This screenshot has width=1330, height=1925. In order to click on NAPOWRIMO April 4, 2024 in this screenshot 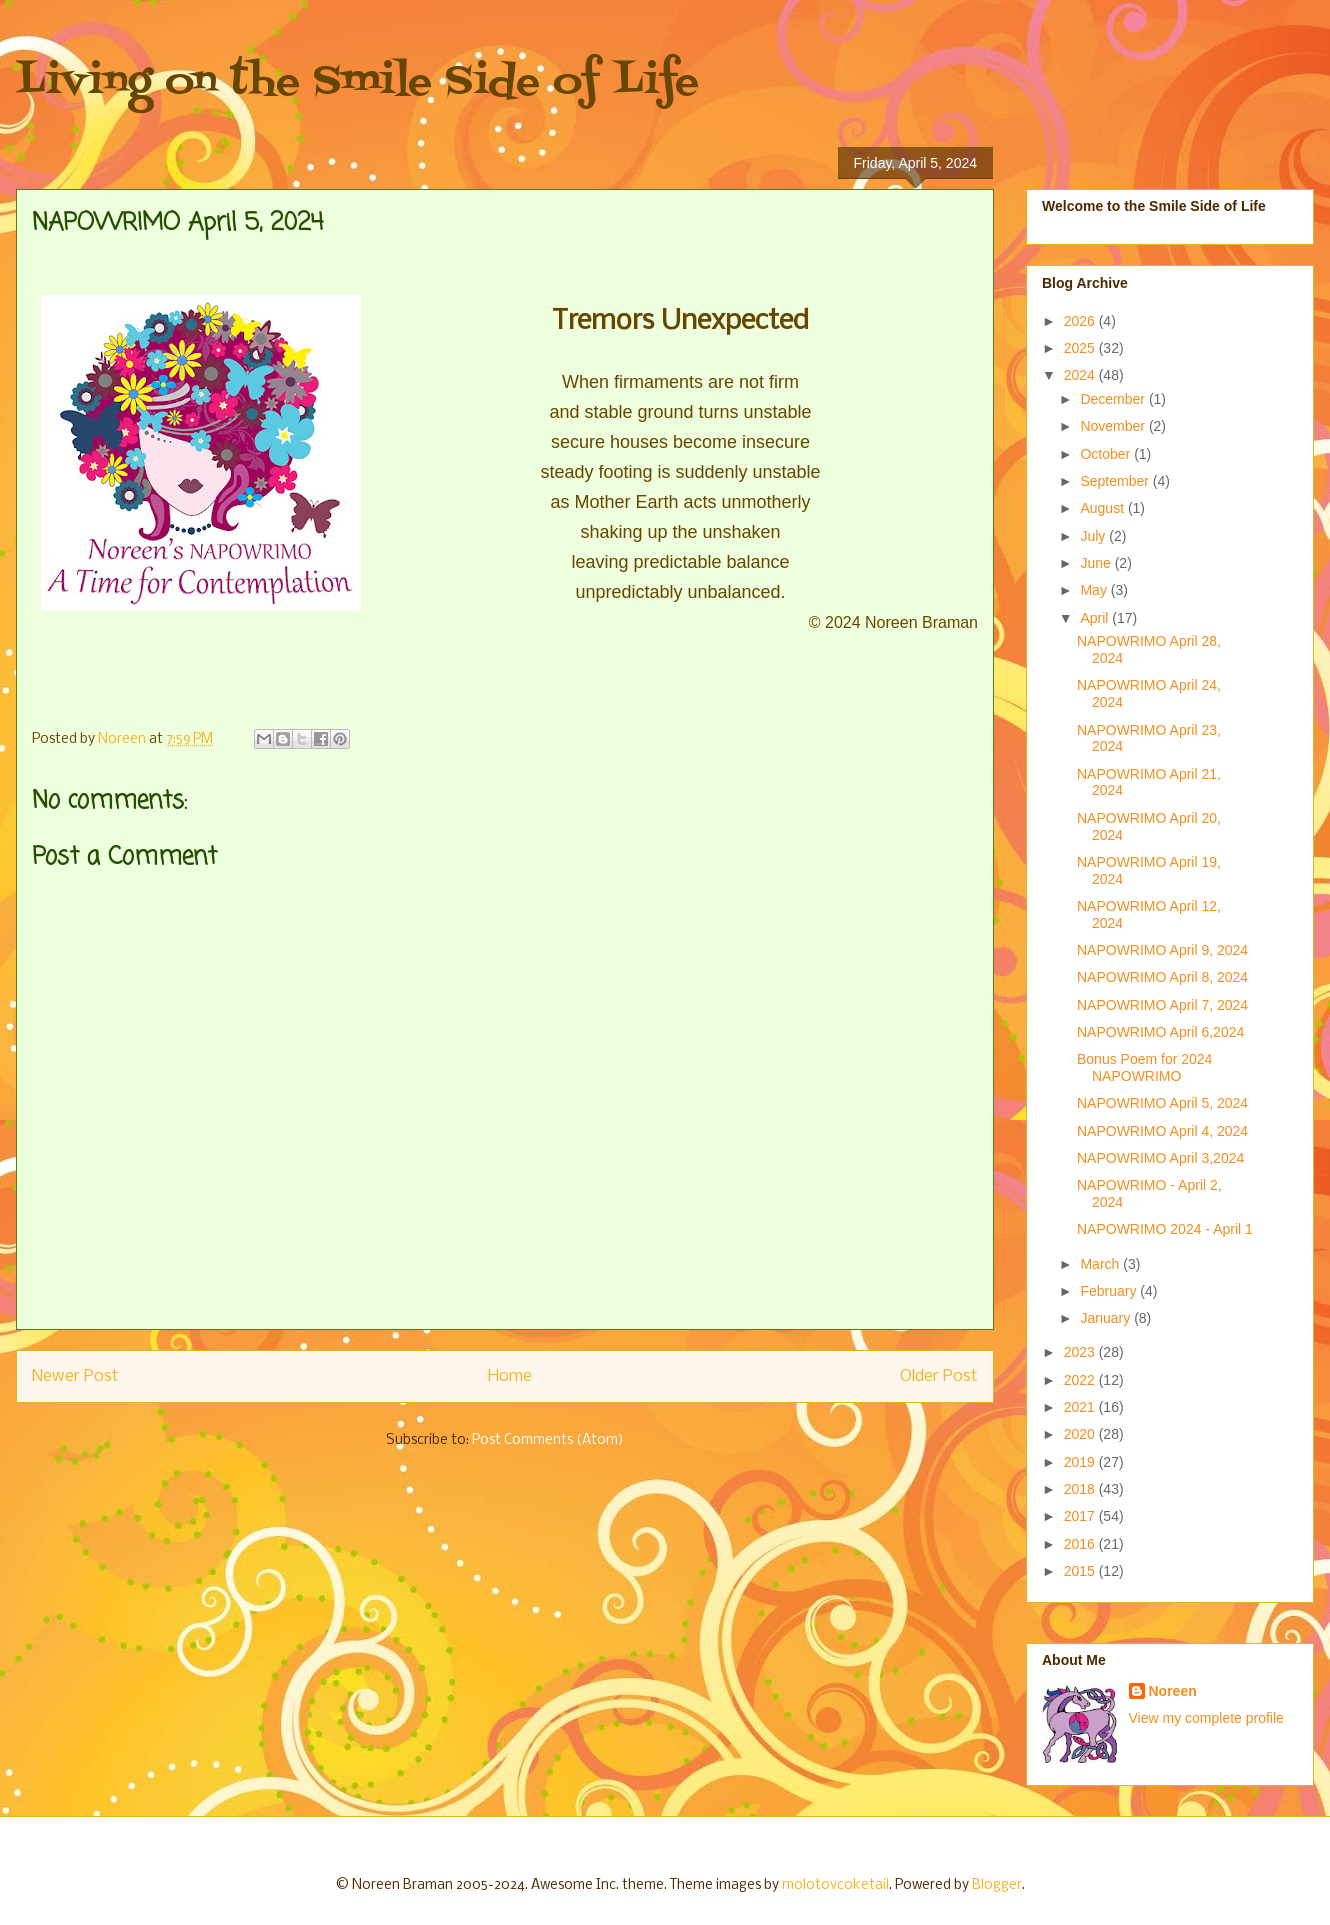, I will do `click(1162, 1131)`.